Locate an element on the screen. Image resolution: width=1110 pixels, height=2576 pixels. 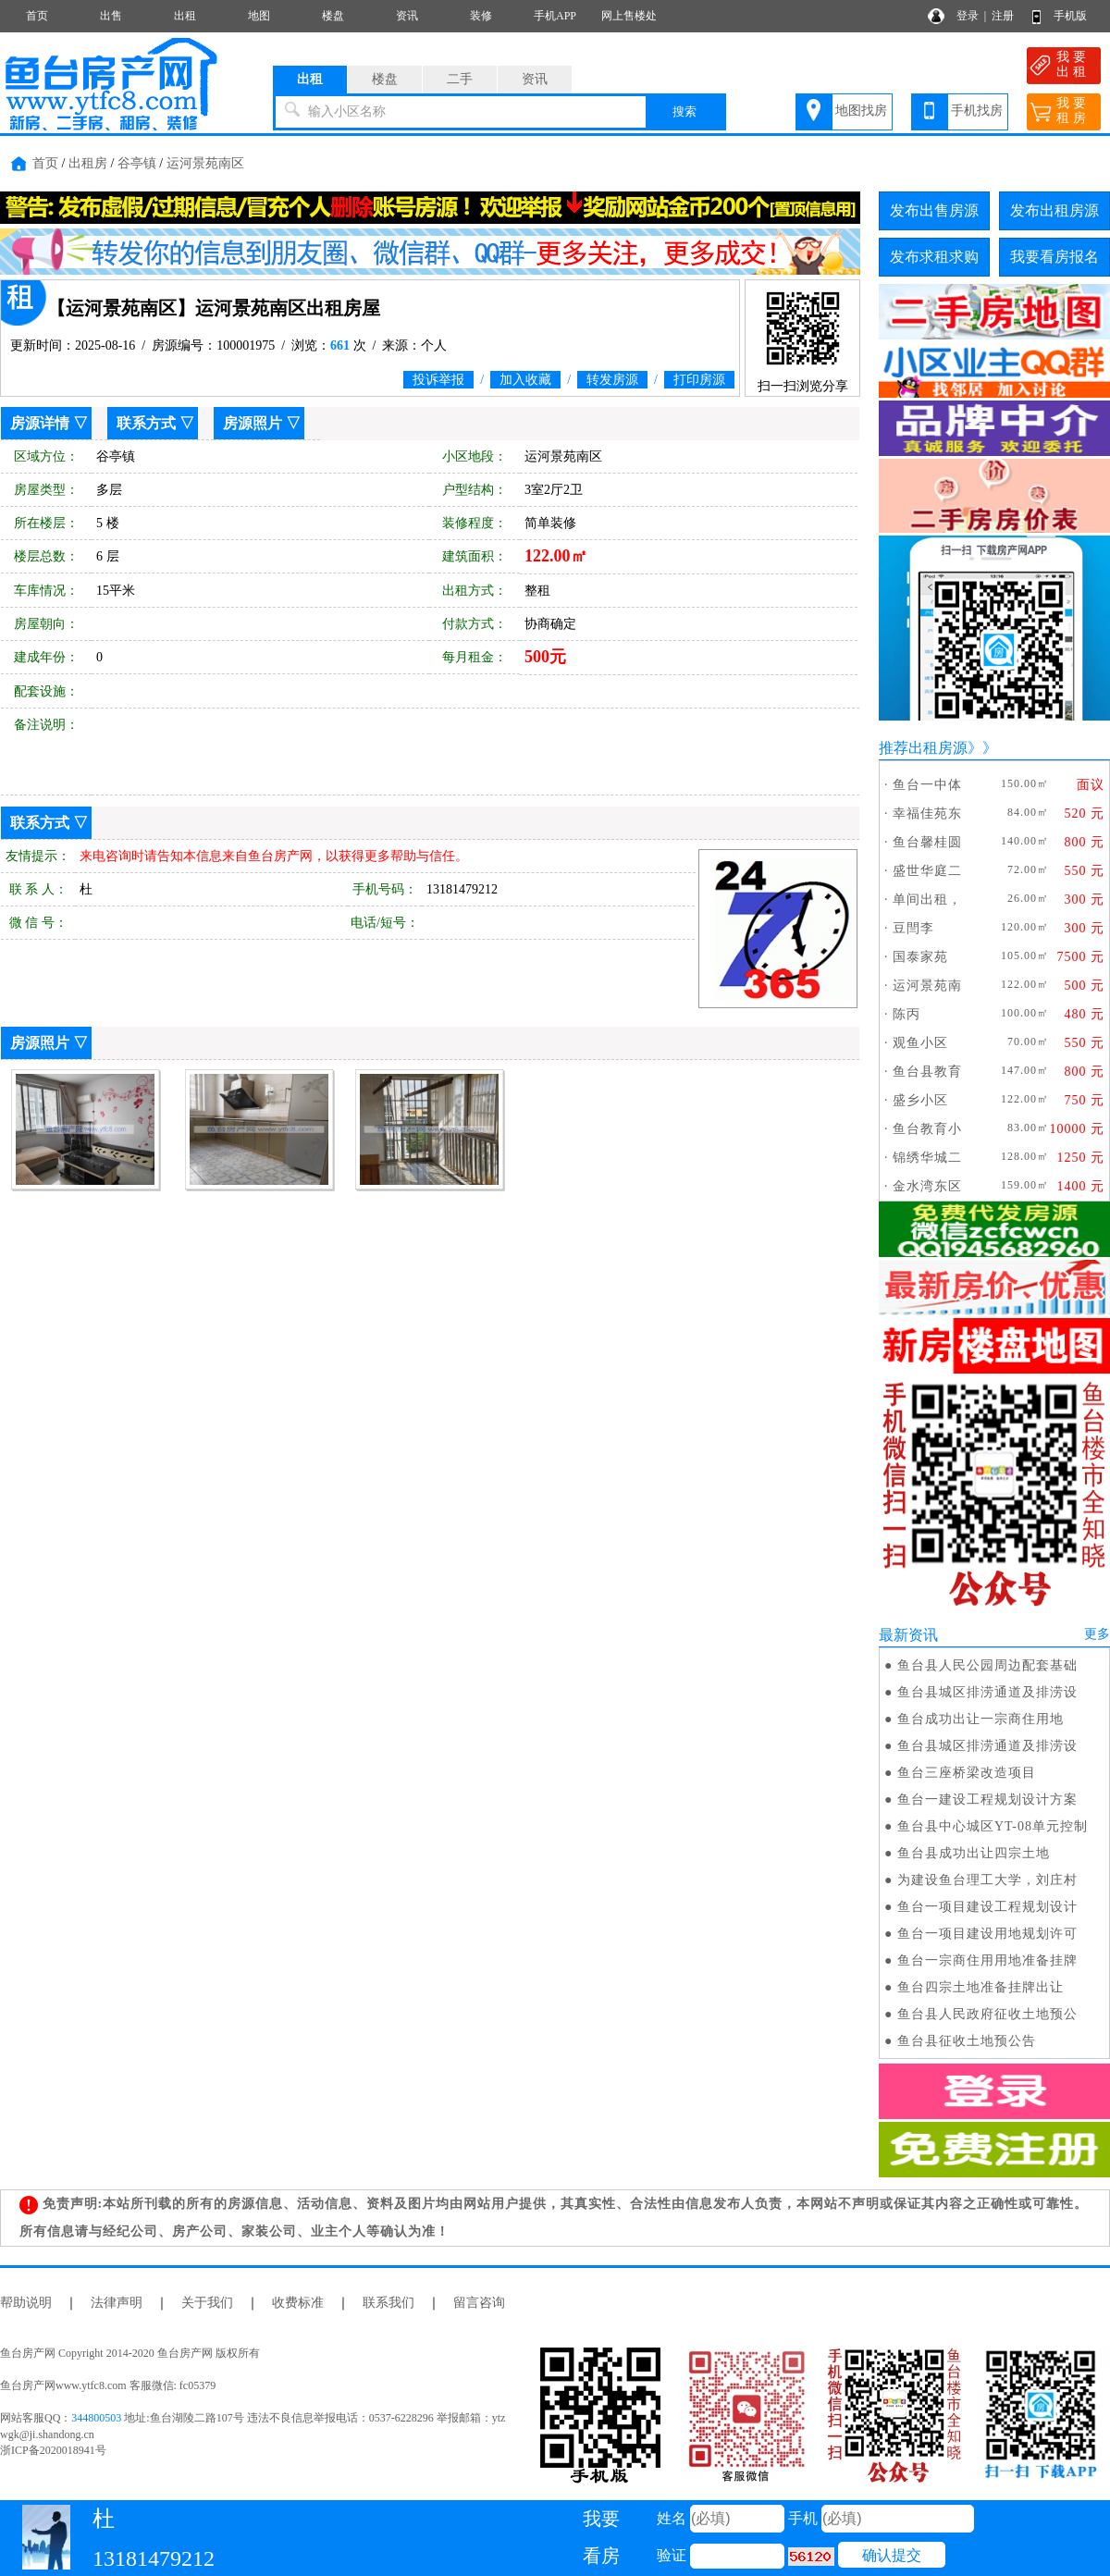
联系我们 is located at coordinates (388, 2303).